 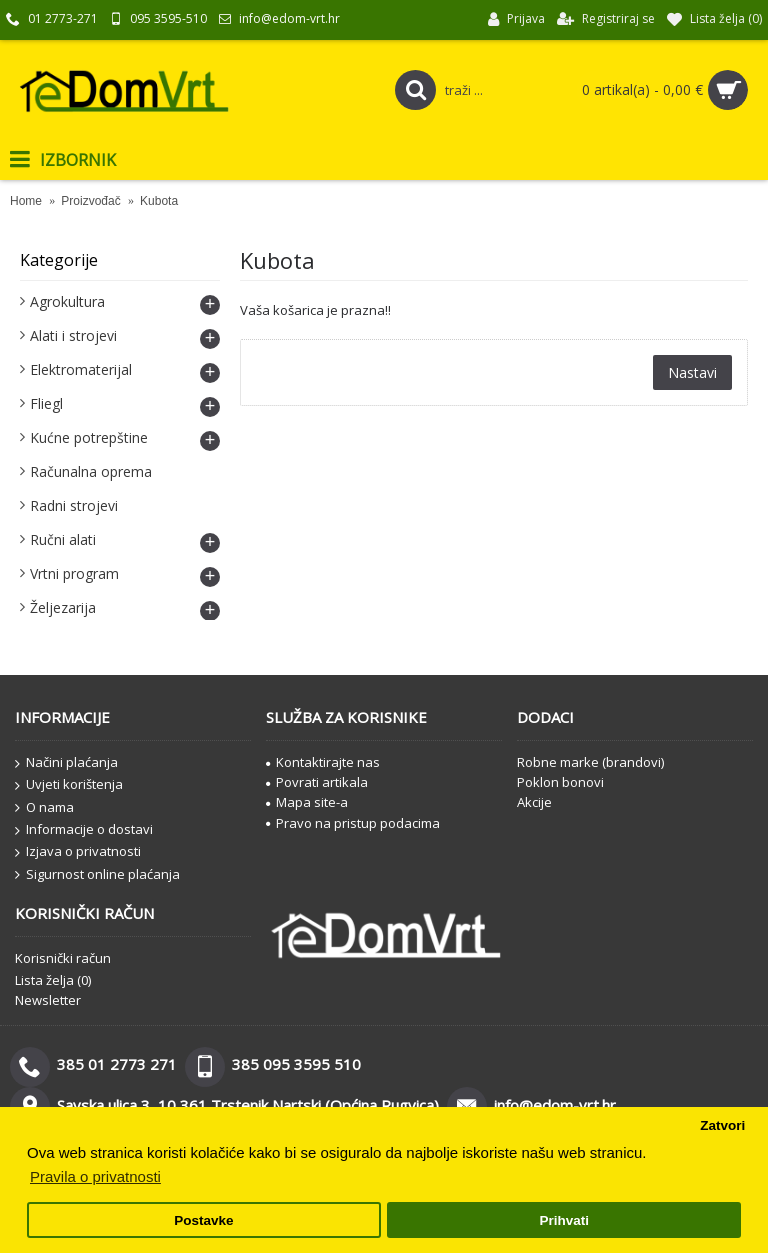 What do you see at coordinates (722, 1125) in the screenshot?
I see `Zatvori [button]` at bounding box center [722, 1125].